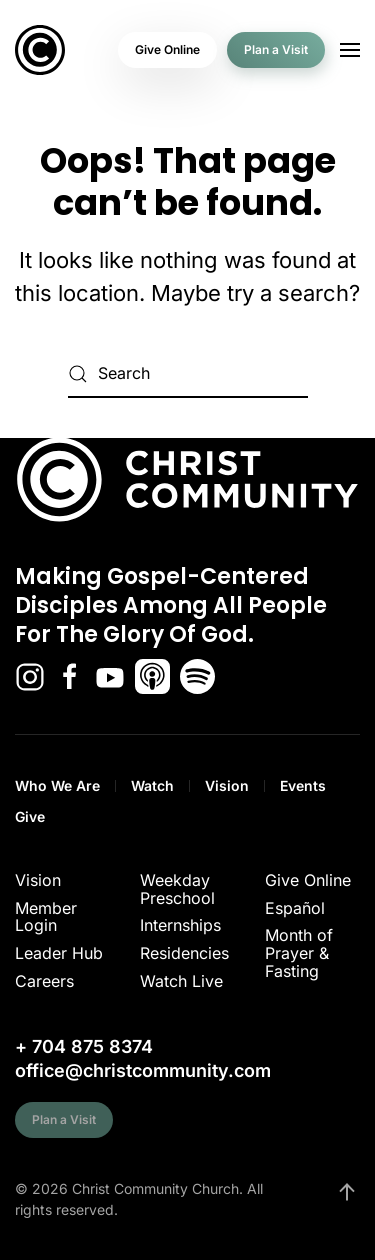 This screenshot has width=375, height=1260. I want to click on Español, so click(295, 908).